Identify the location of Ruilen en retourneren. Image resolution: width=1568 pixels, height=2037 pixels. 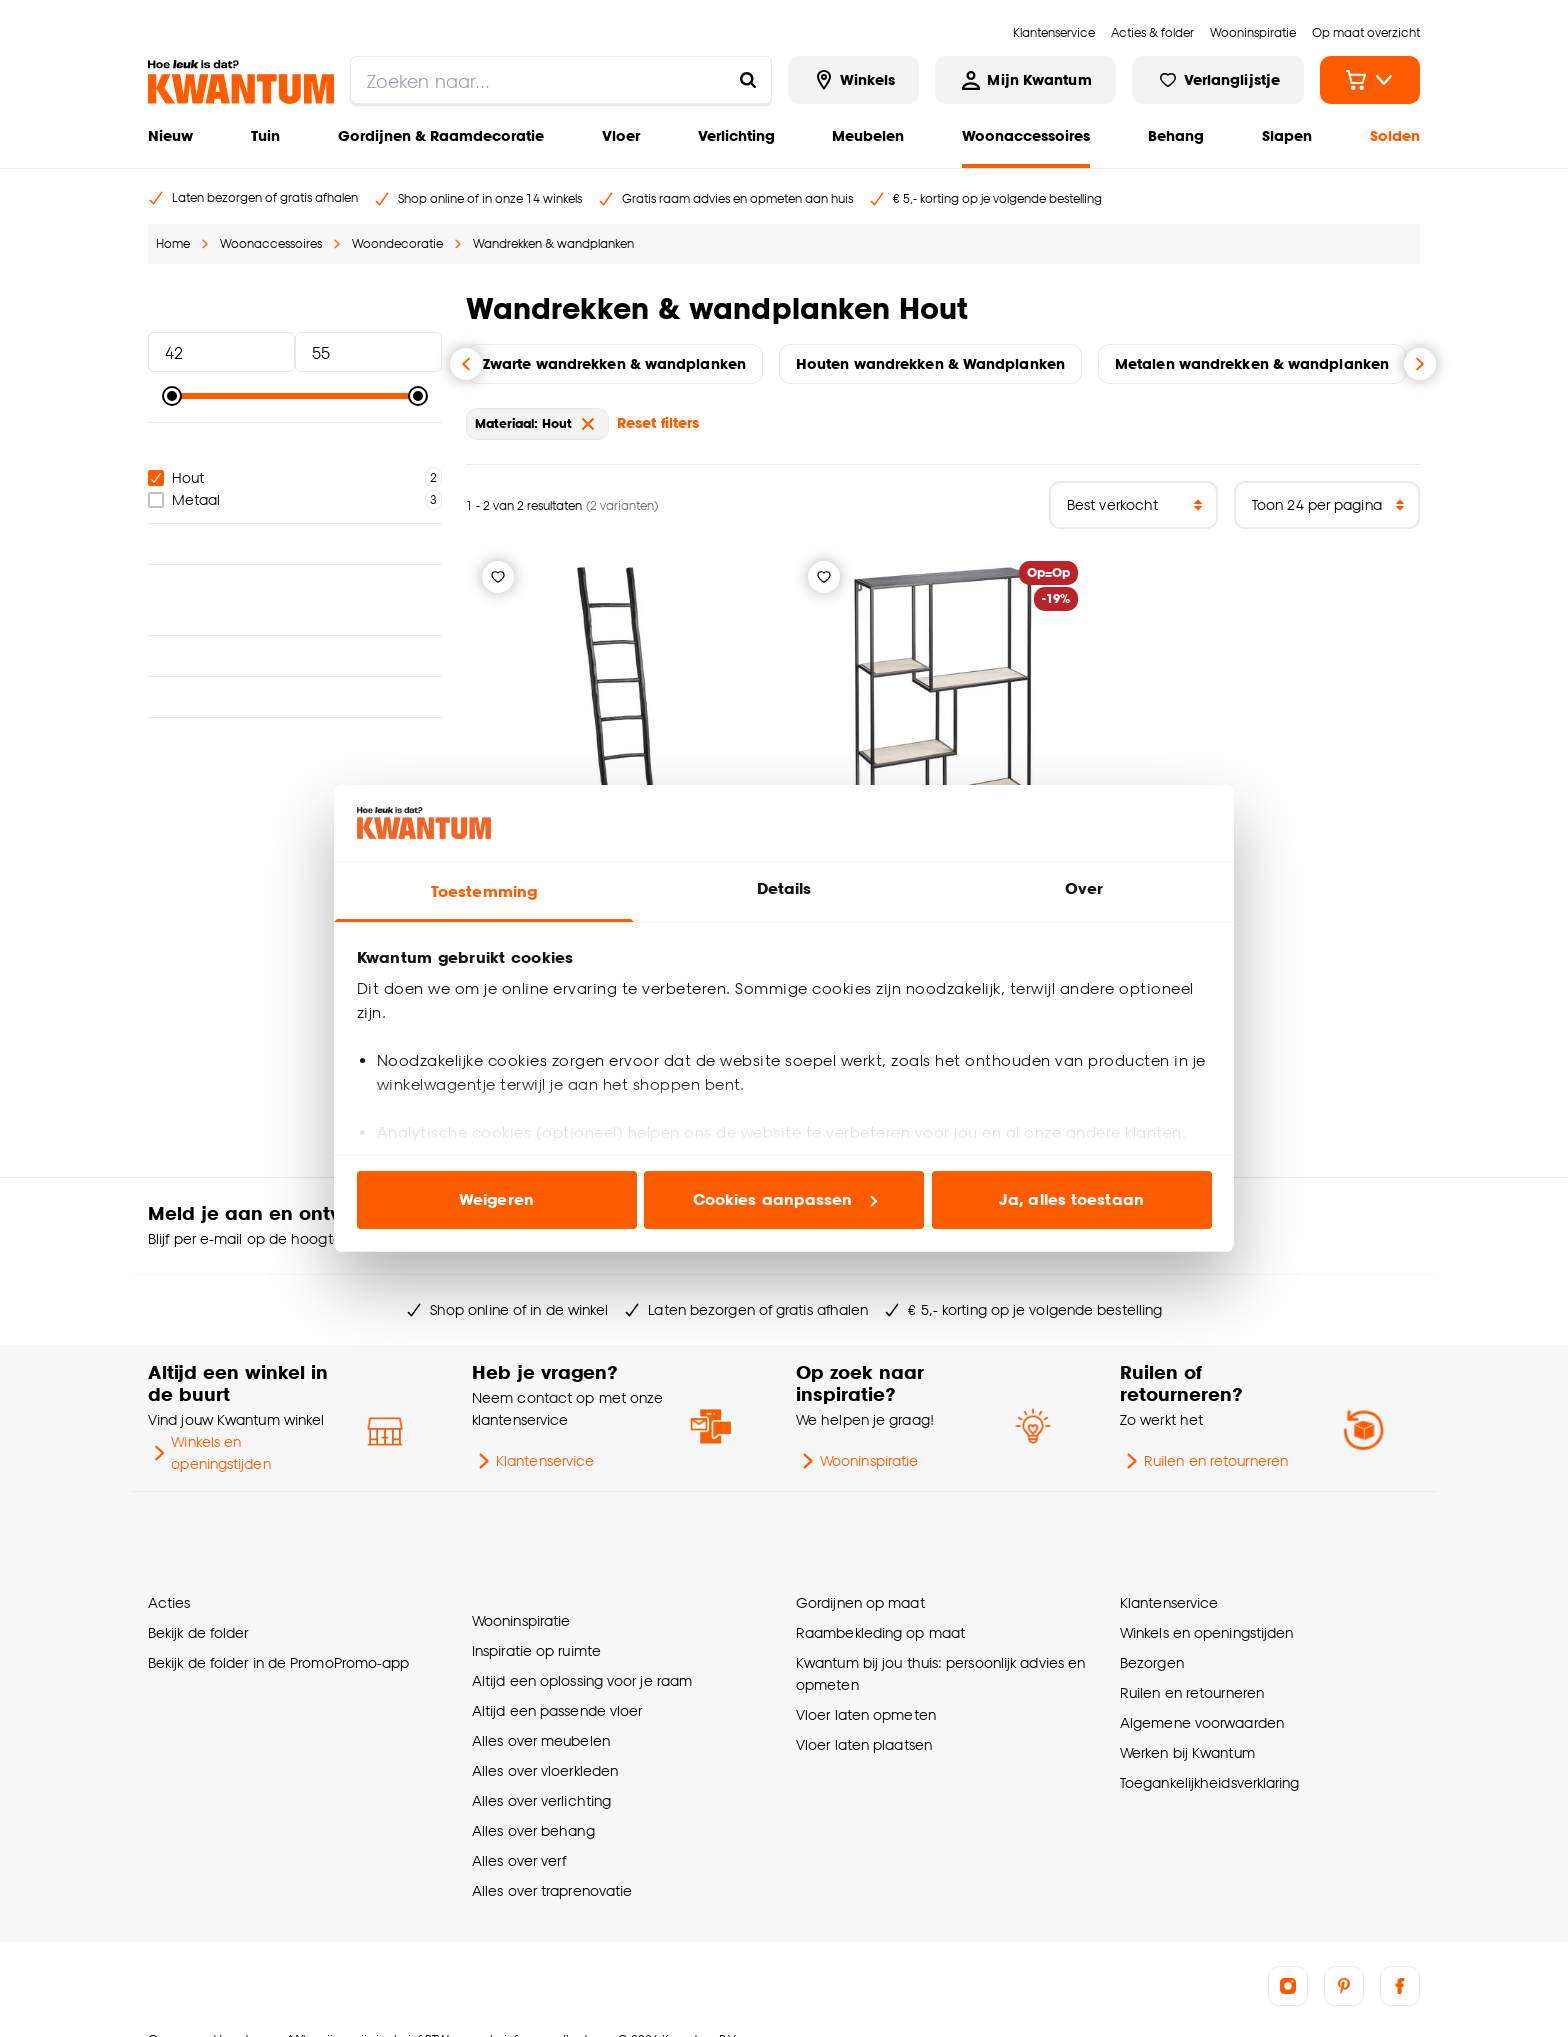
(1204, 1461).